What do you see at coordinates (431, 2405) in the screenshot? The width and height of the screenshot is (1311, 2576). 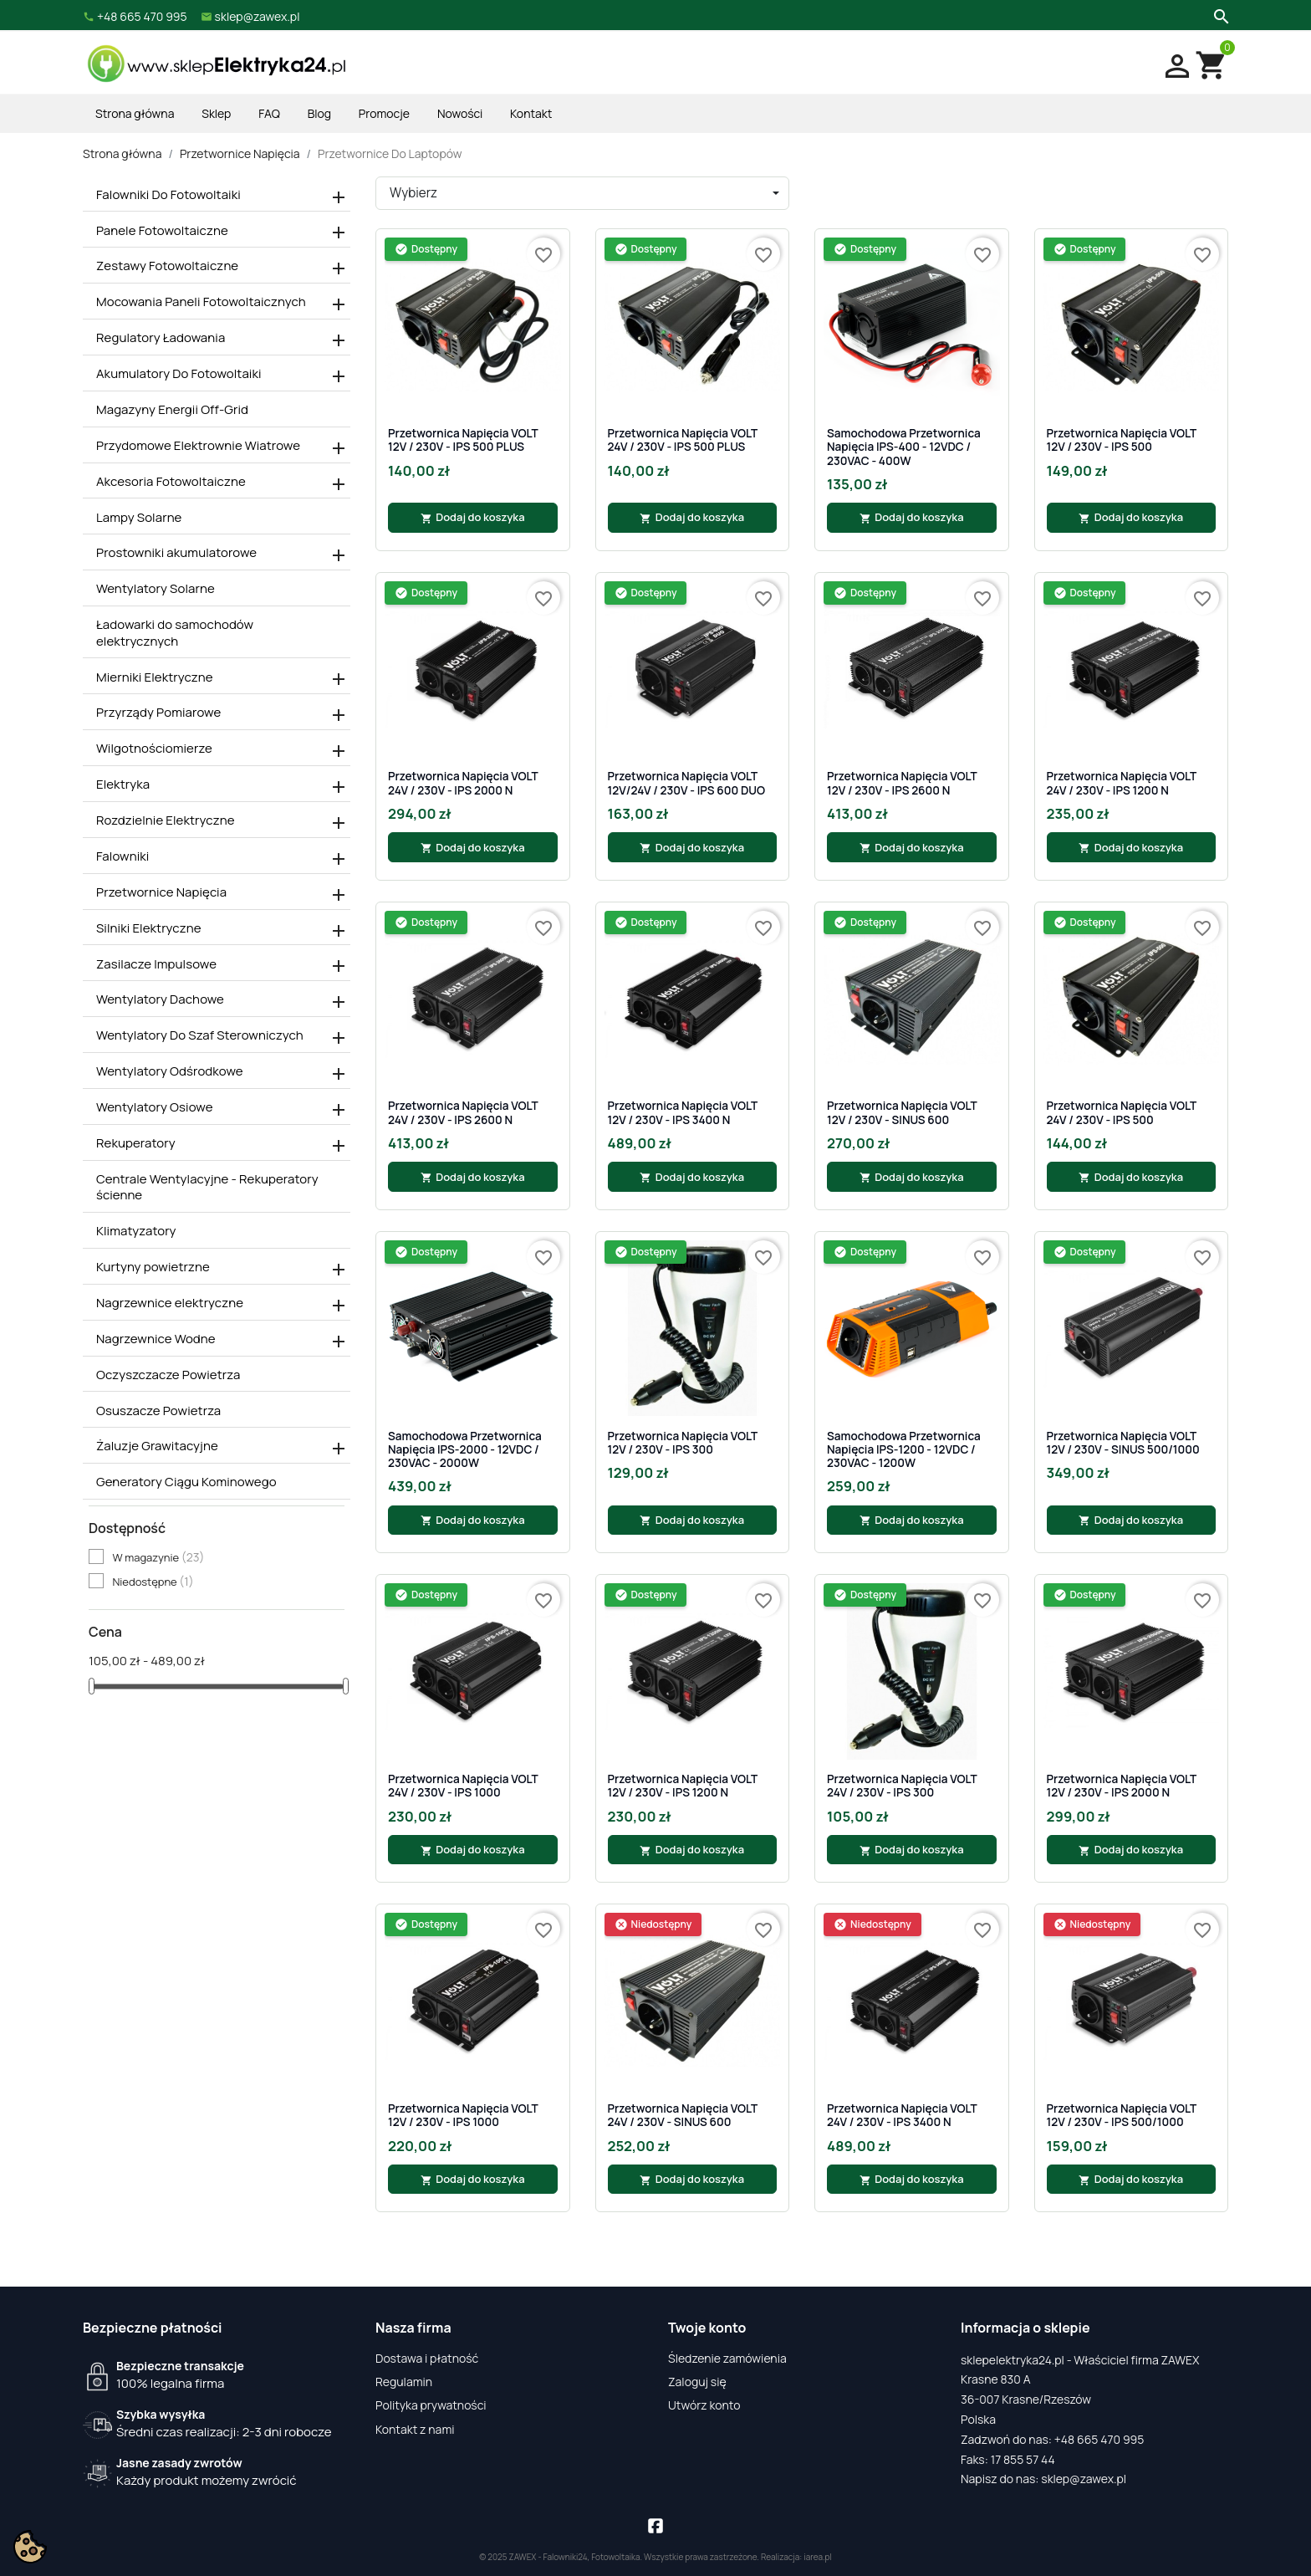 I see `Polityka prywatności` at bounding box center [431, 2405].